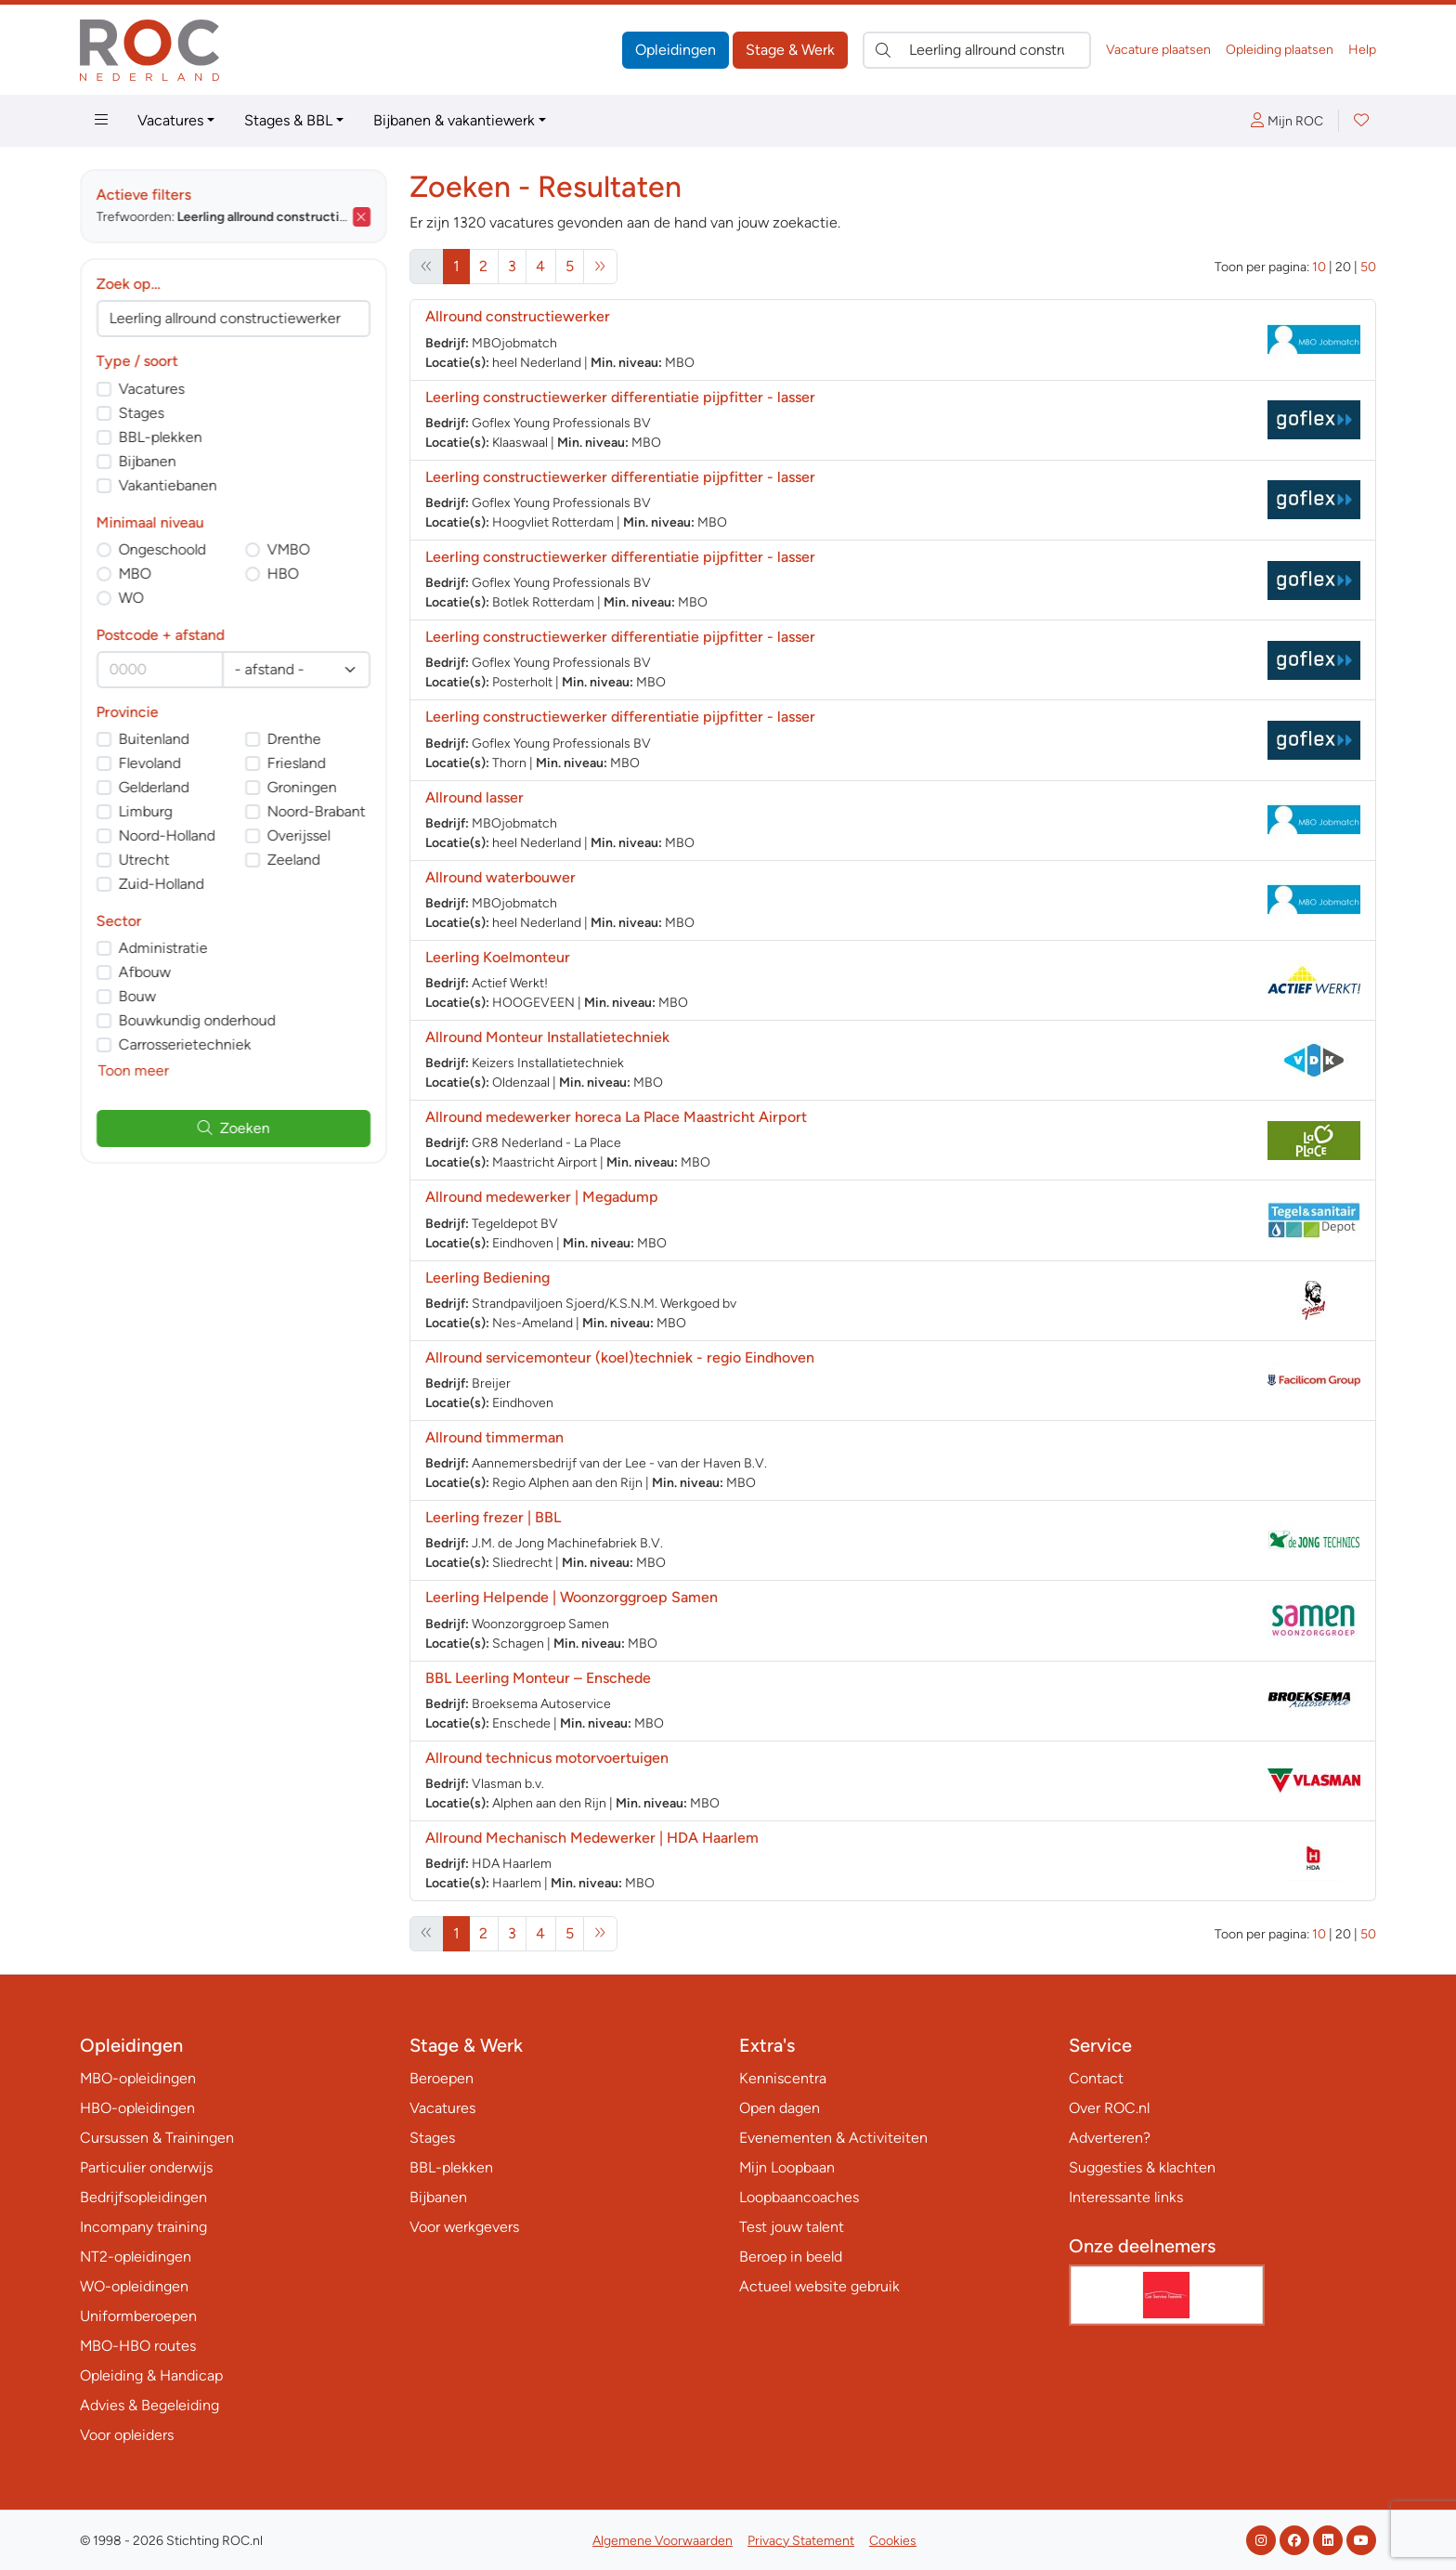  What do you see at coordinates (138, 2316) in the screenshot?
I see `Uniformberoepen` at bounding box center [138, 2316].